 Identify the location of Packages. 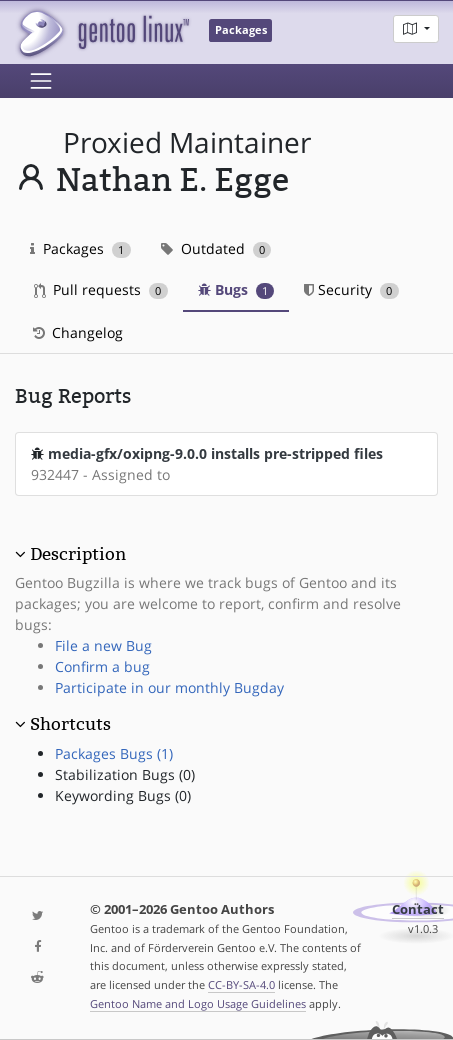
(80, 248).